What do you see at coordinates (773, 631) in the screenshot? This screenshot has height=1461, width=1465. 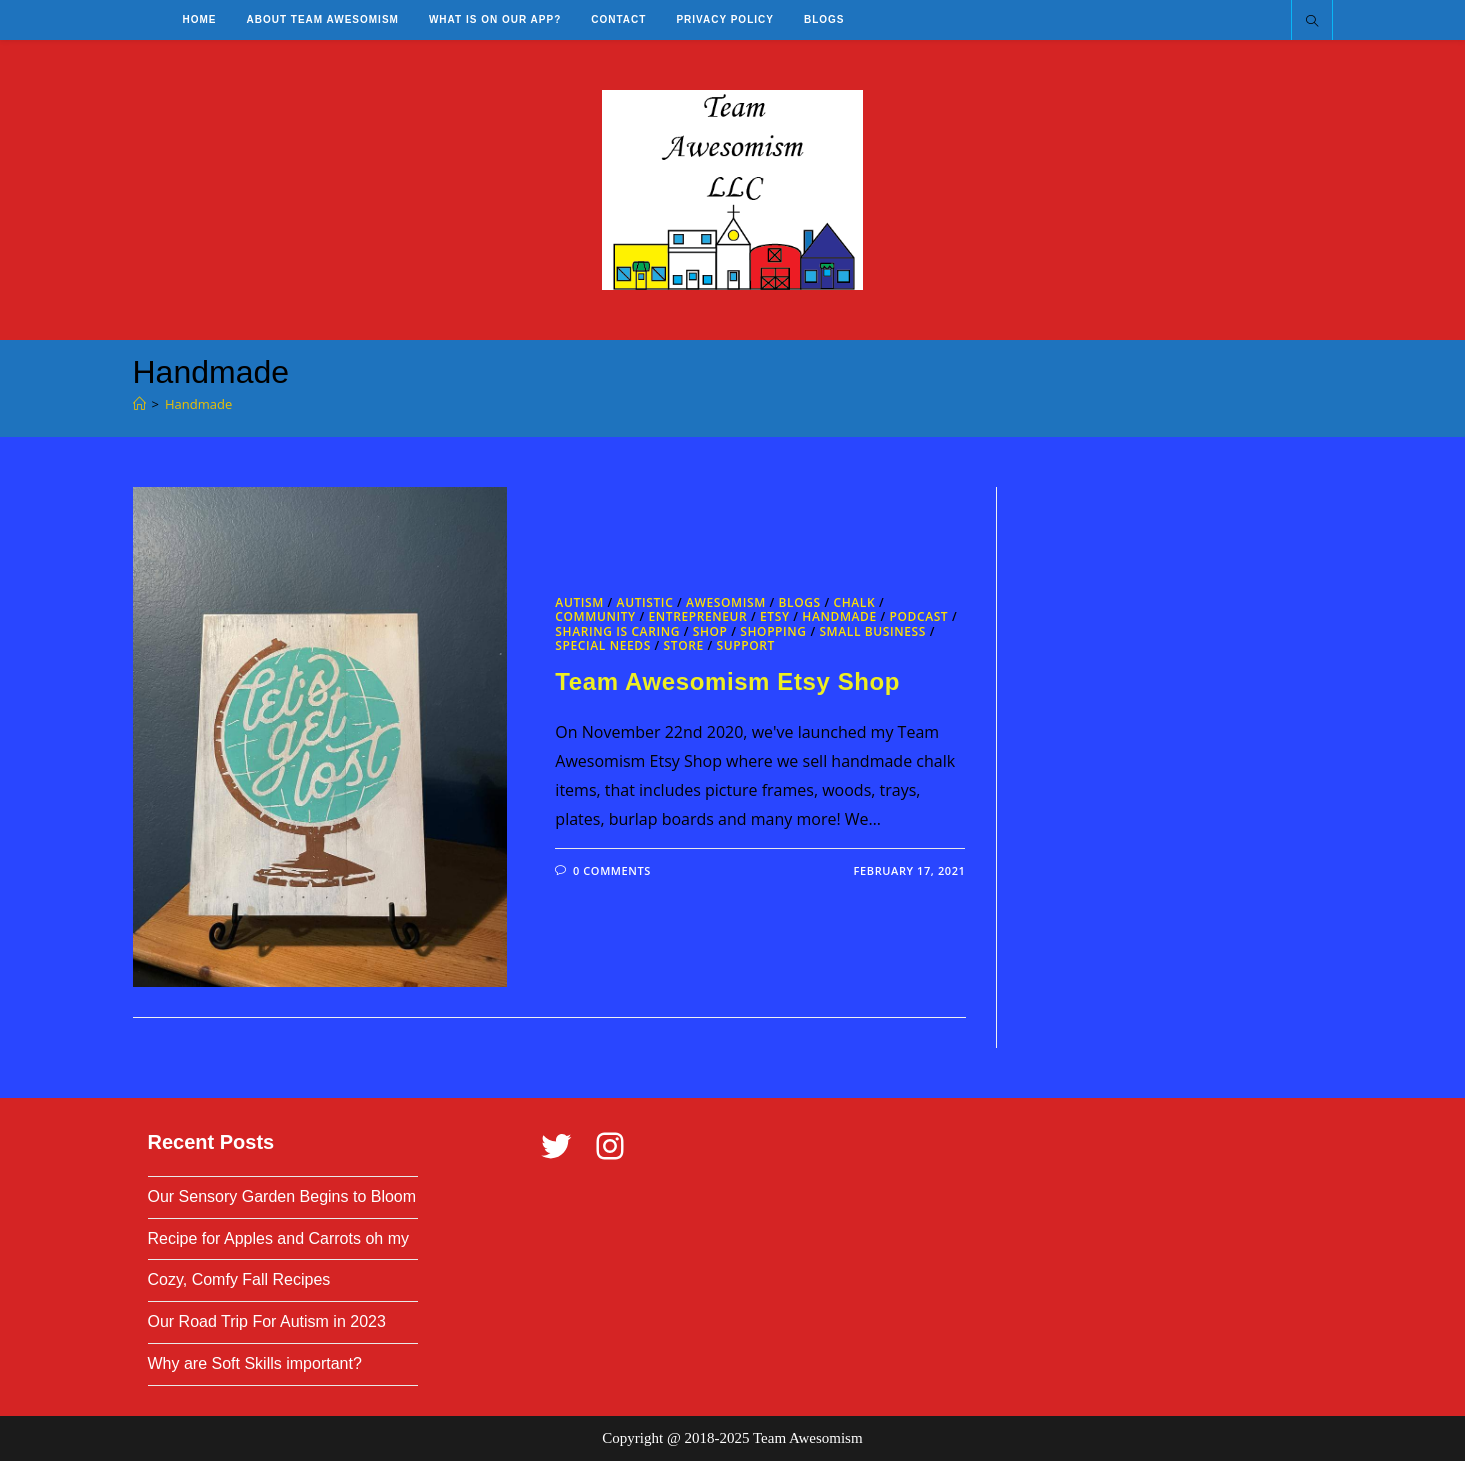 I see `Shopping` at bounding box center [773, 631].